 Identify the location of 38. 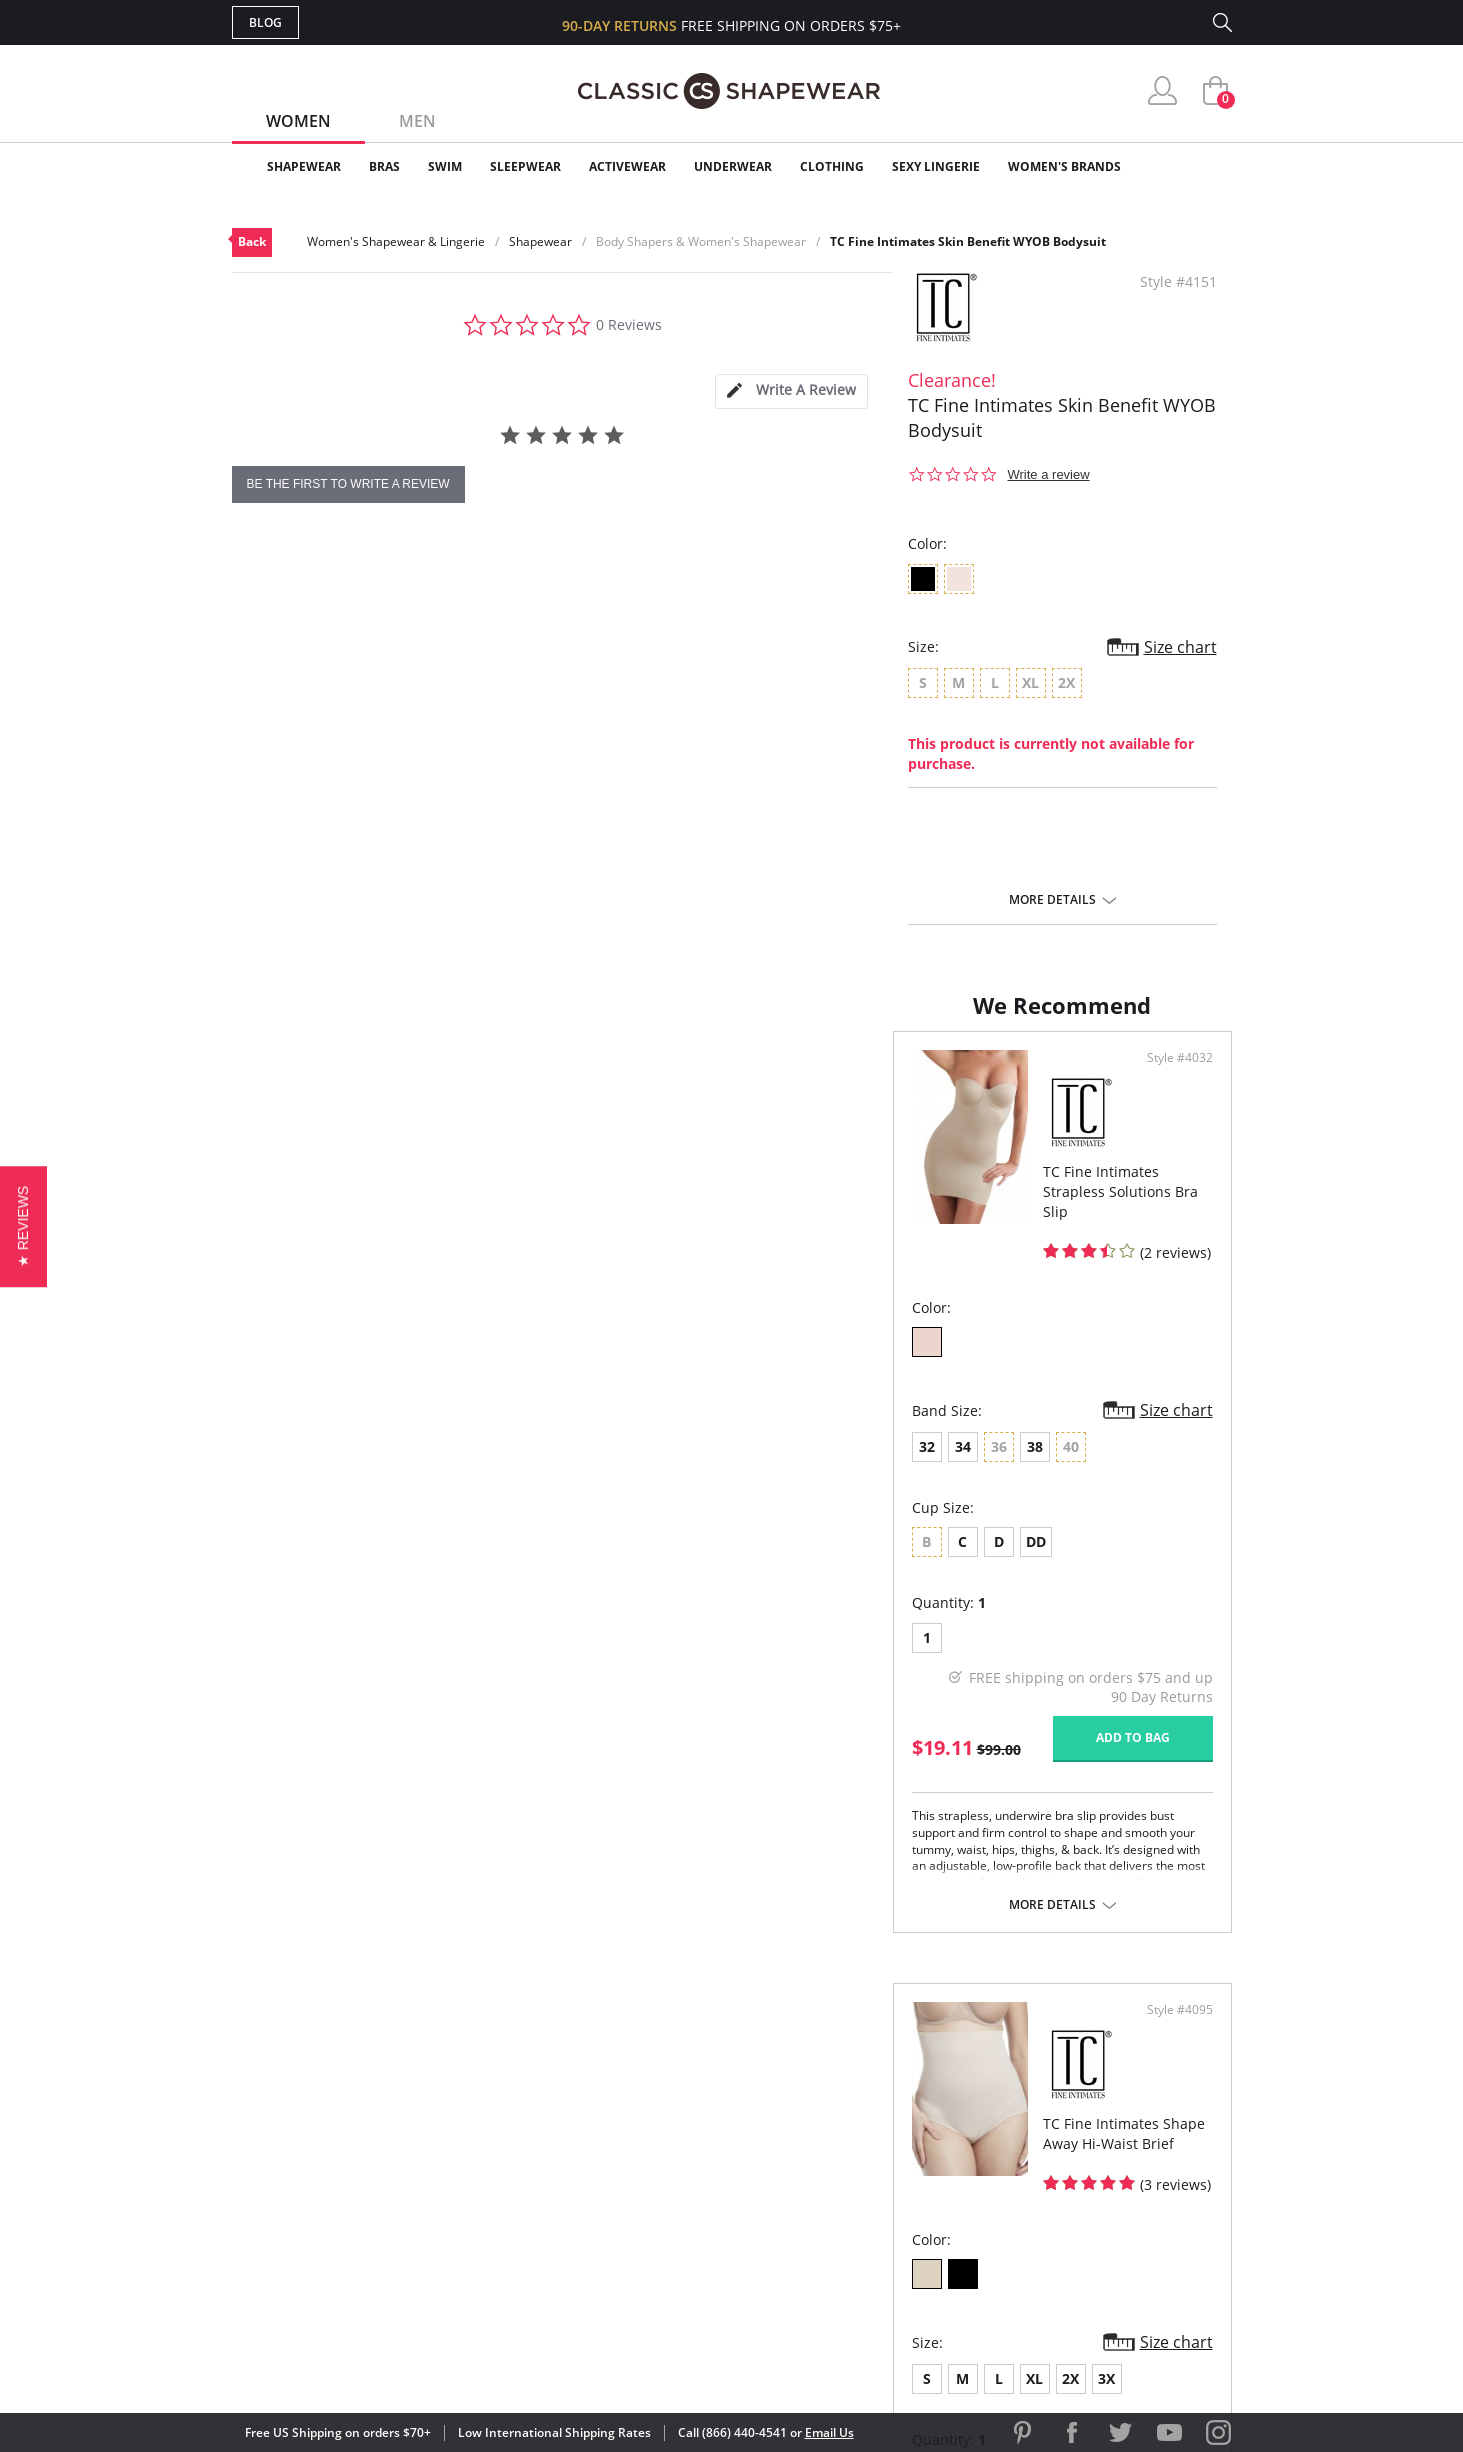
(374, 1432).